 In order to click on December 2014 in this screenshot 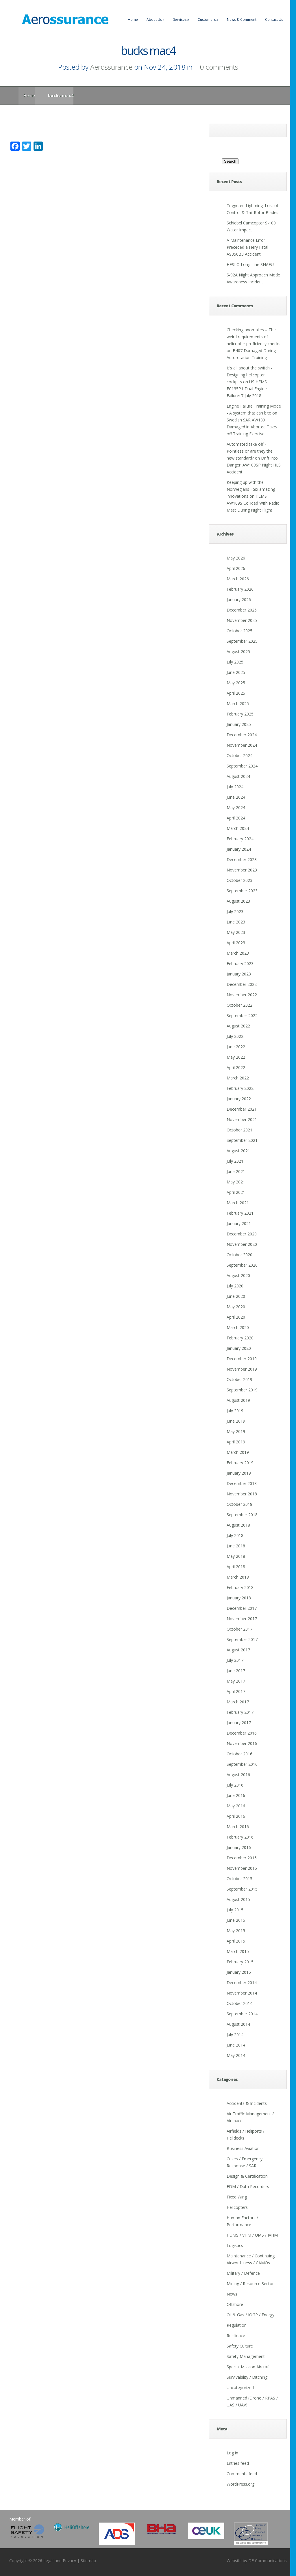, I will do `click(242, 1982)`.